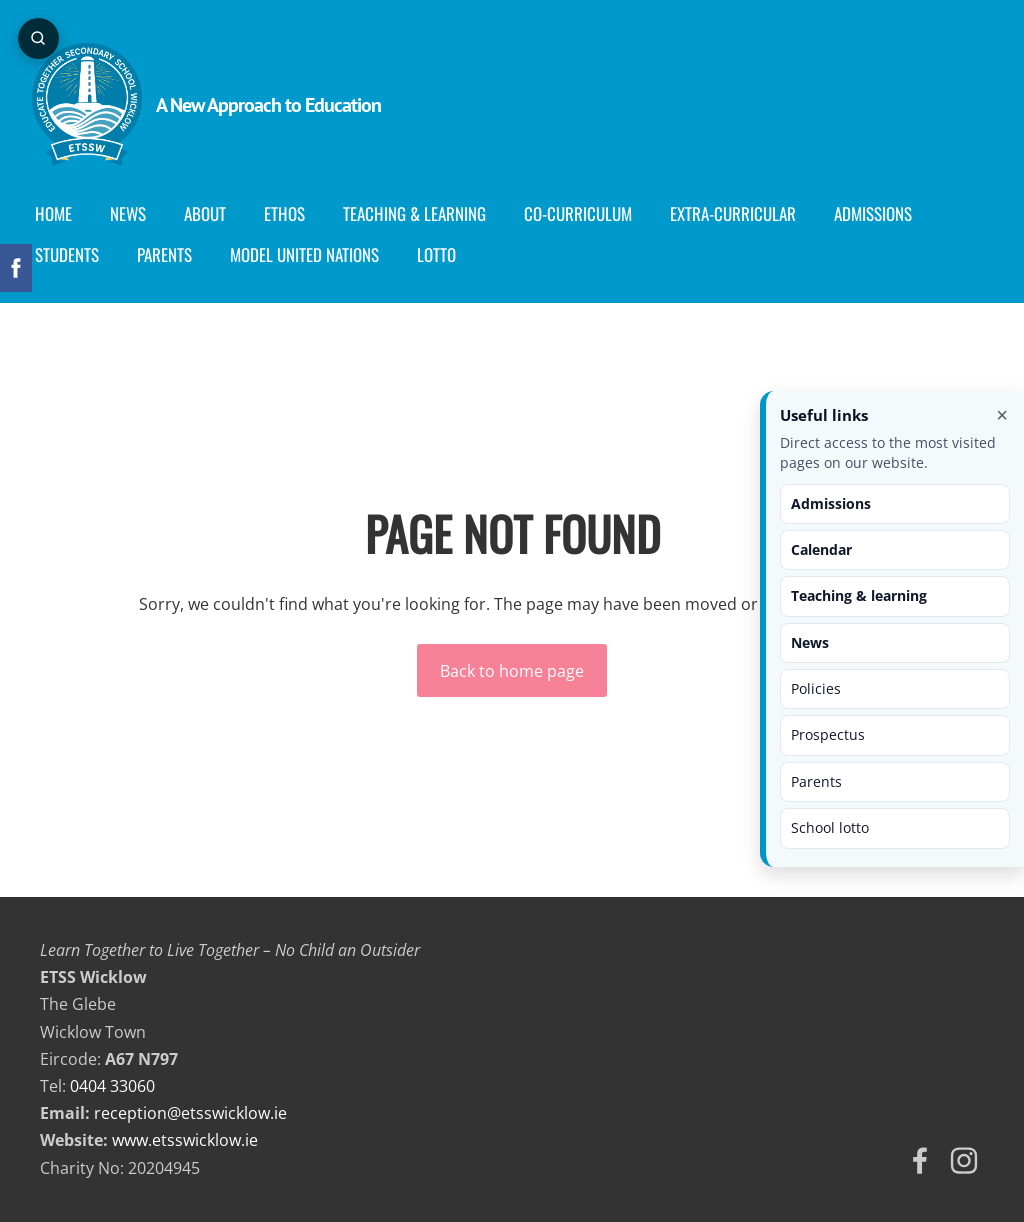 Image resolution: width=1024 pixels, height=1222 pixels. What do you see at coordinates (61, 213) in the screenshot?
I see `Home [menuitem]` at bounding box center [61, 213].